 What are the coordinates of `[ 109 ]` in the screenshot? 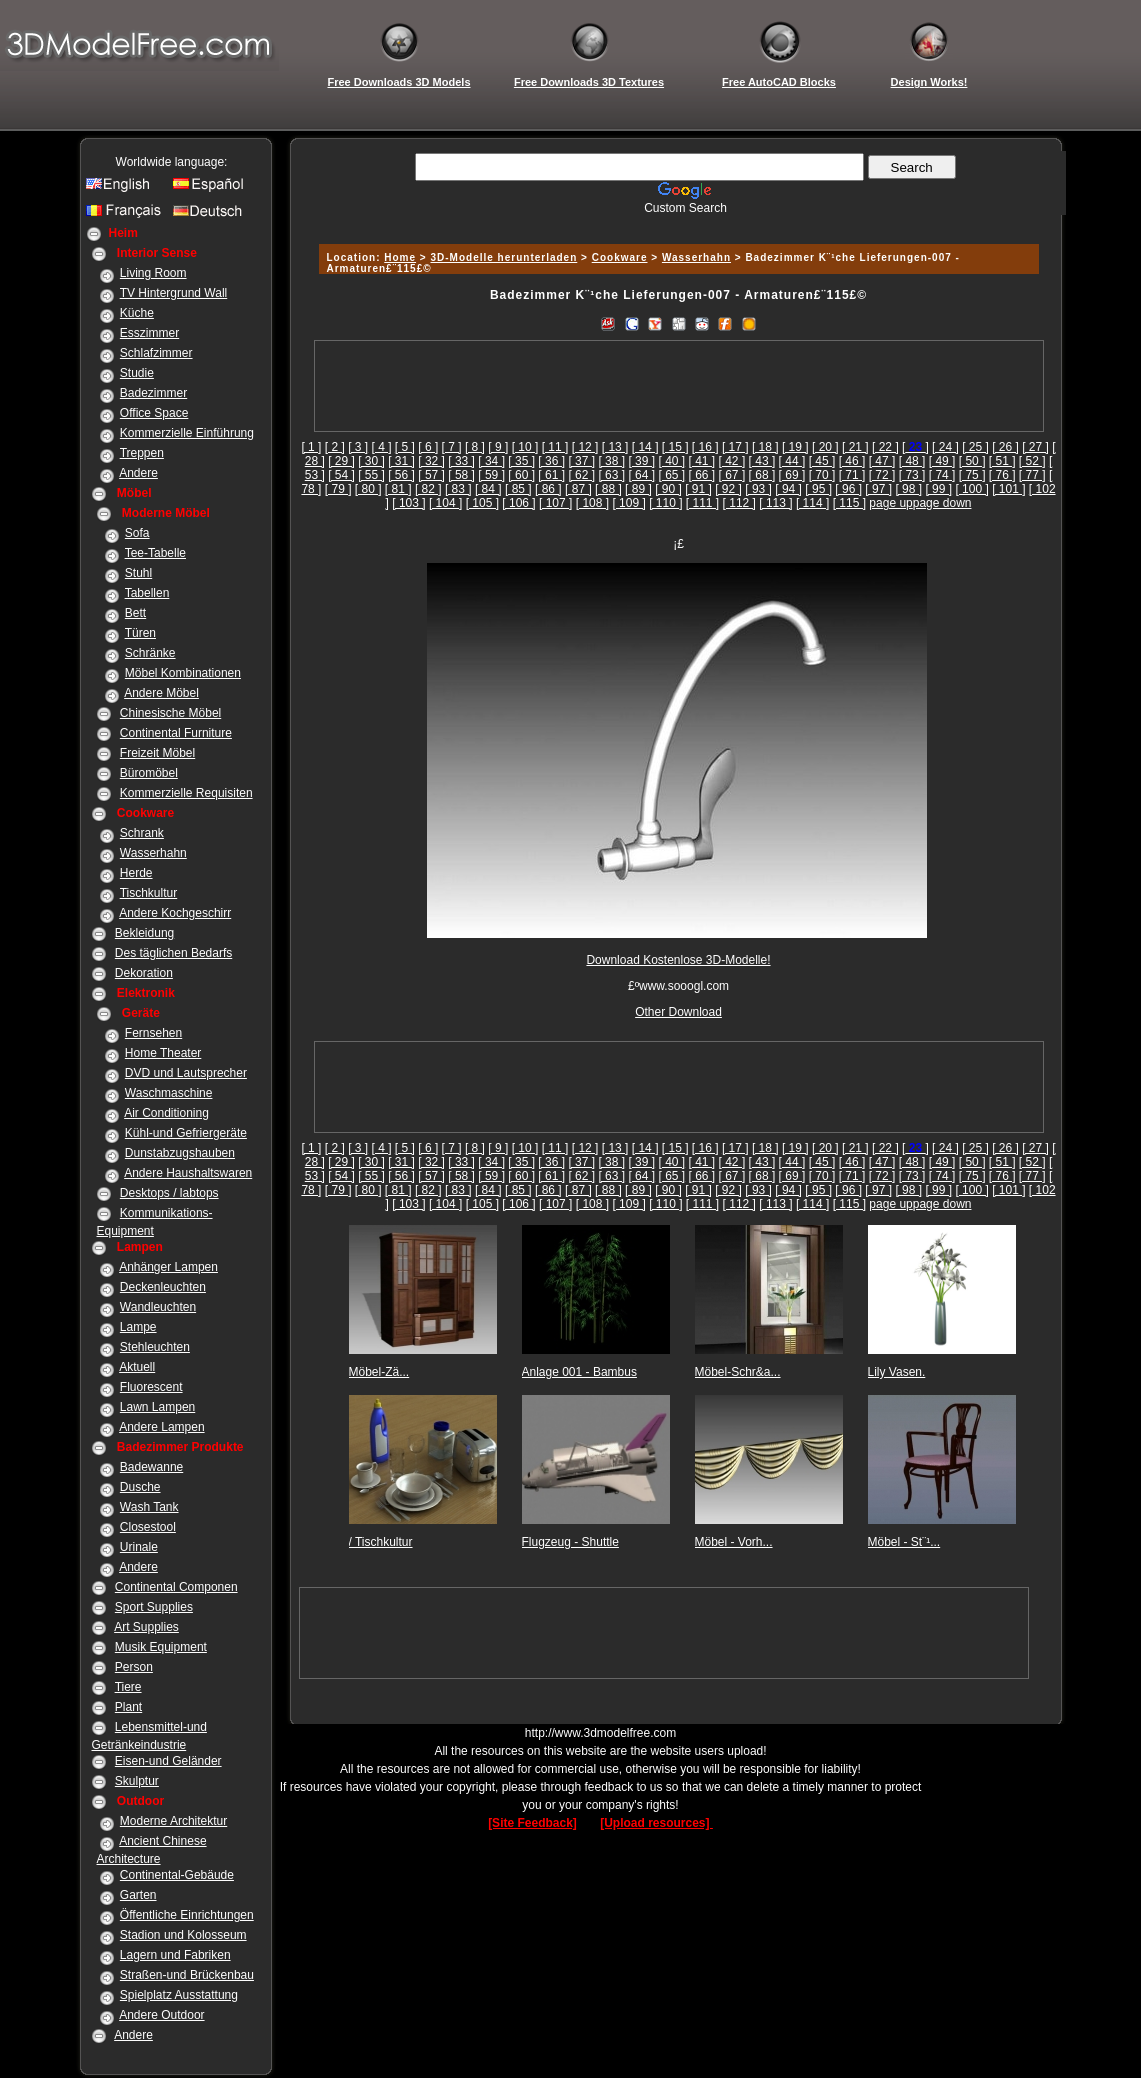 It's located at (628, 503).